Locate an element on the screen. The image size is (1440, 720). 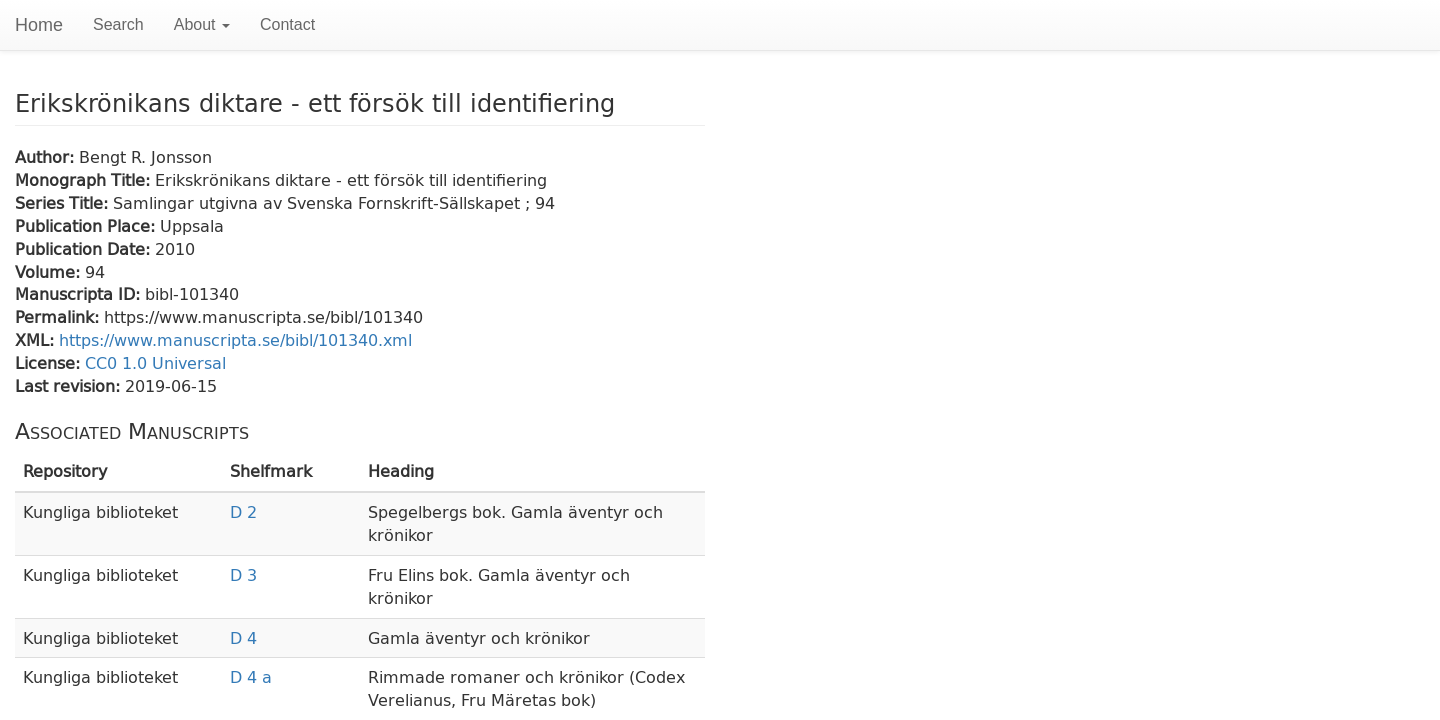
CC0 1.0 Universal is located at coordinates (155, 362).